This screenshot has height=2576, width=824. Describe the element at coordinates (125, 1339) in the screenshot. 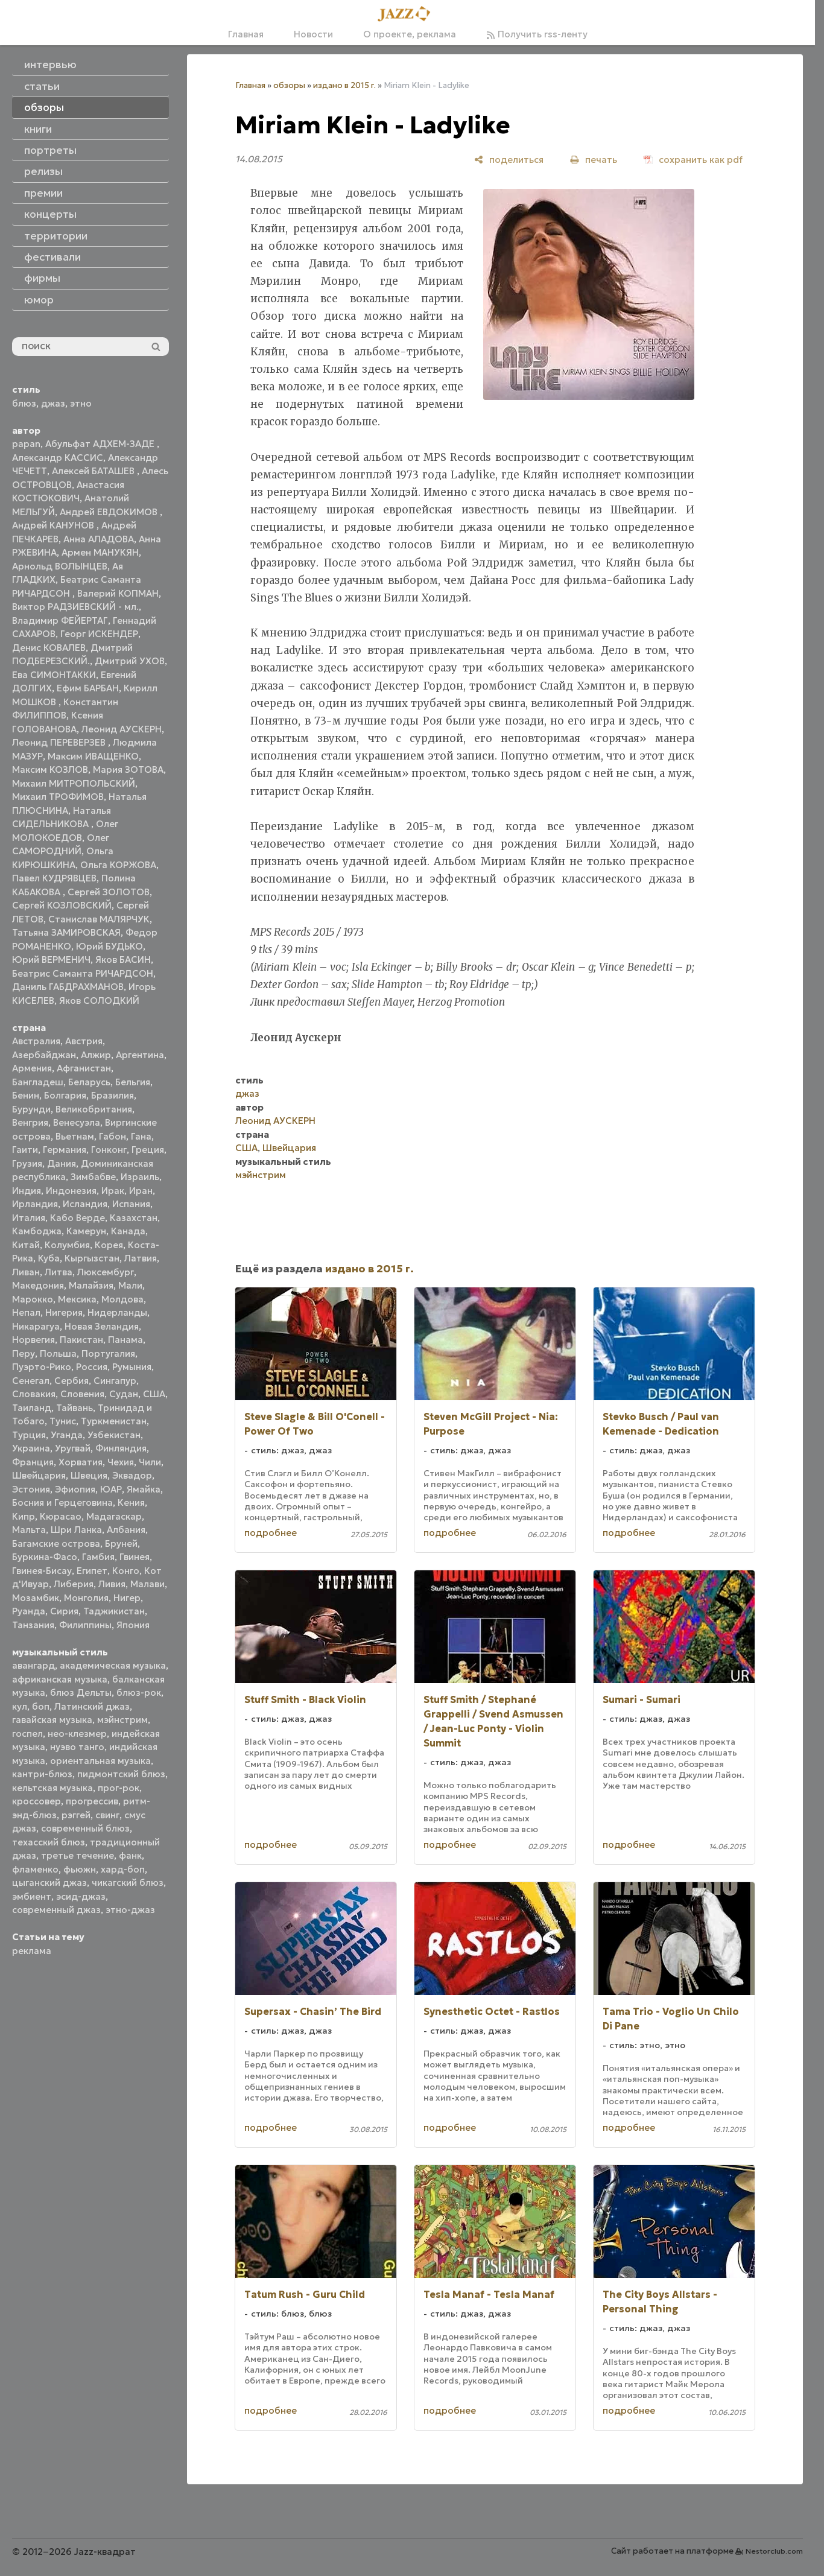

I see `Панама` at that location.